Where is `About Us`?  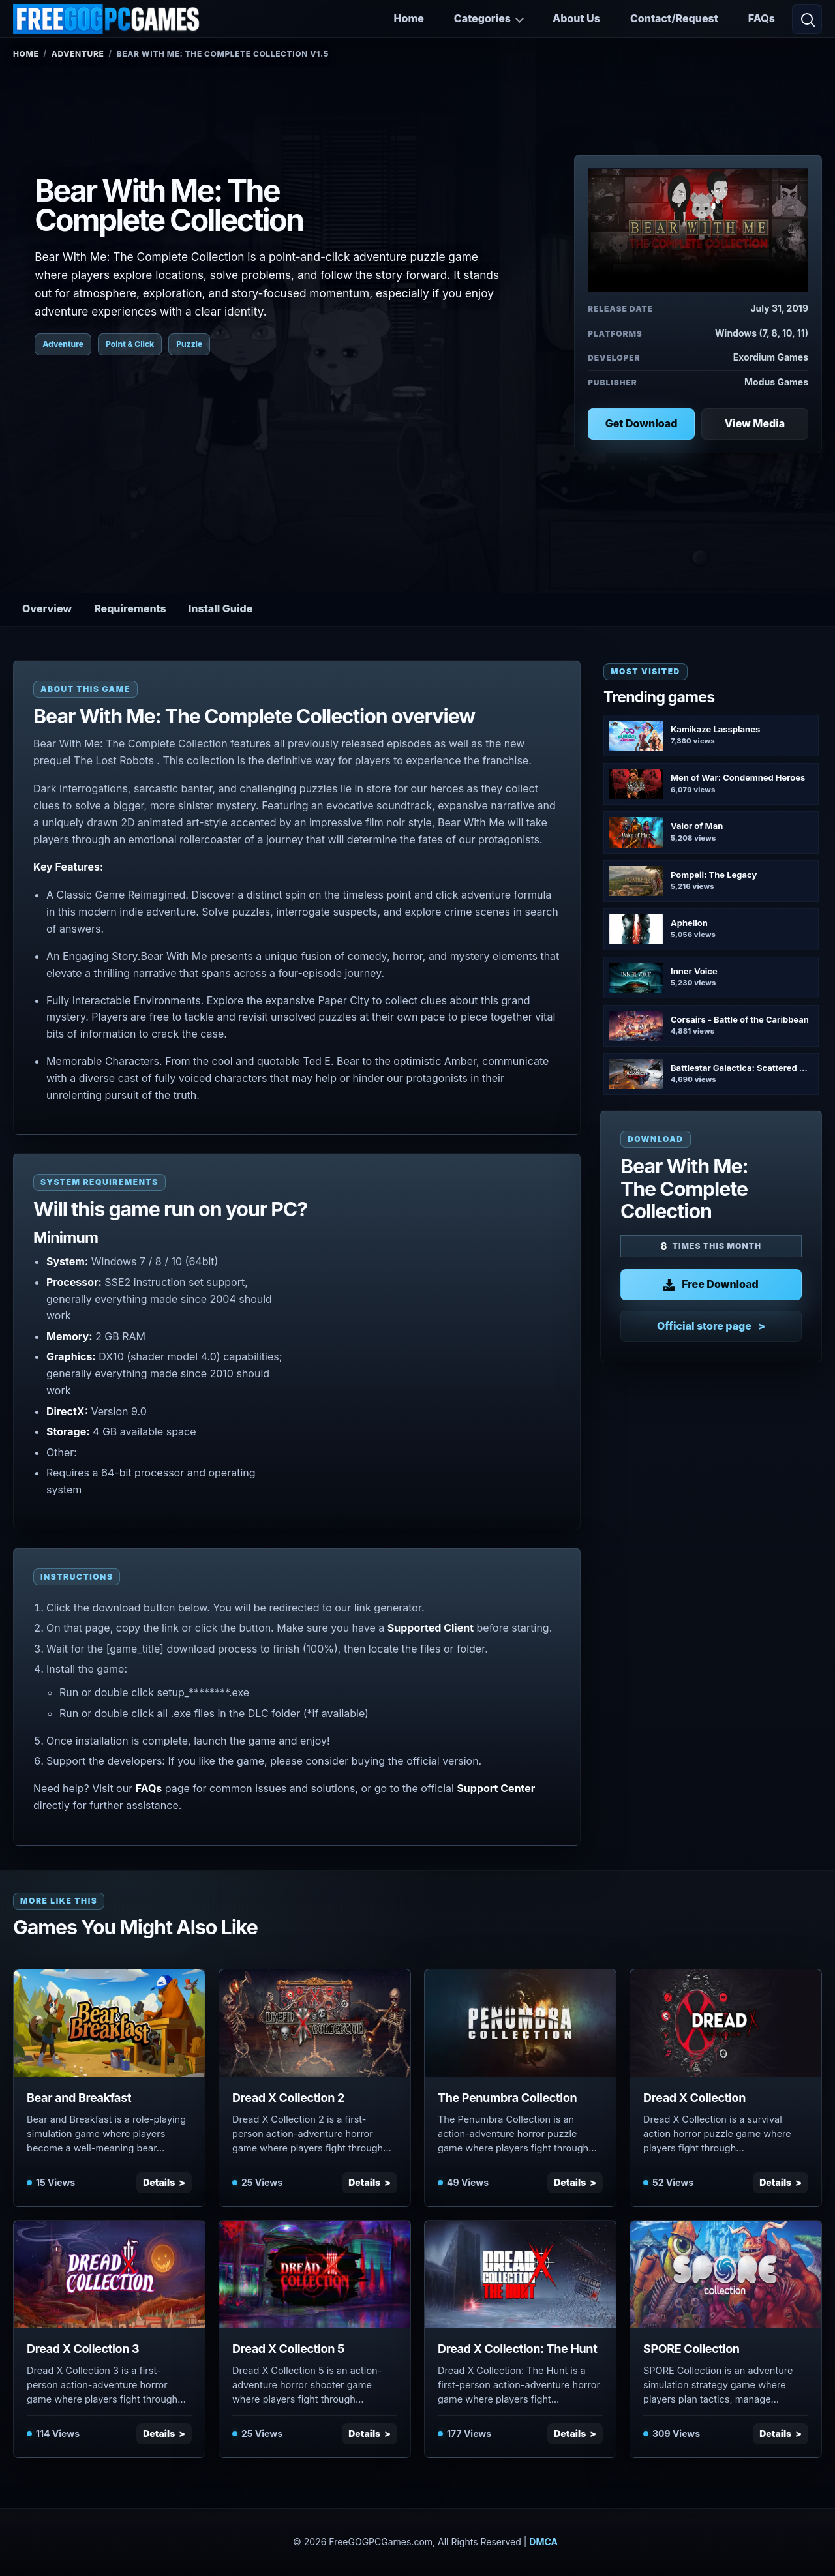 About Us is located at coordinates (576, 18).